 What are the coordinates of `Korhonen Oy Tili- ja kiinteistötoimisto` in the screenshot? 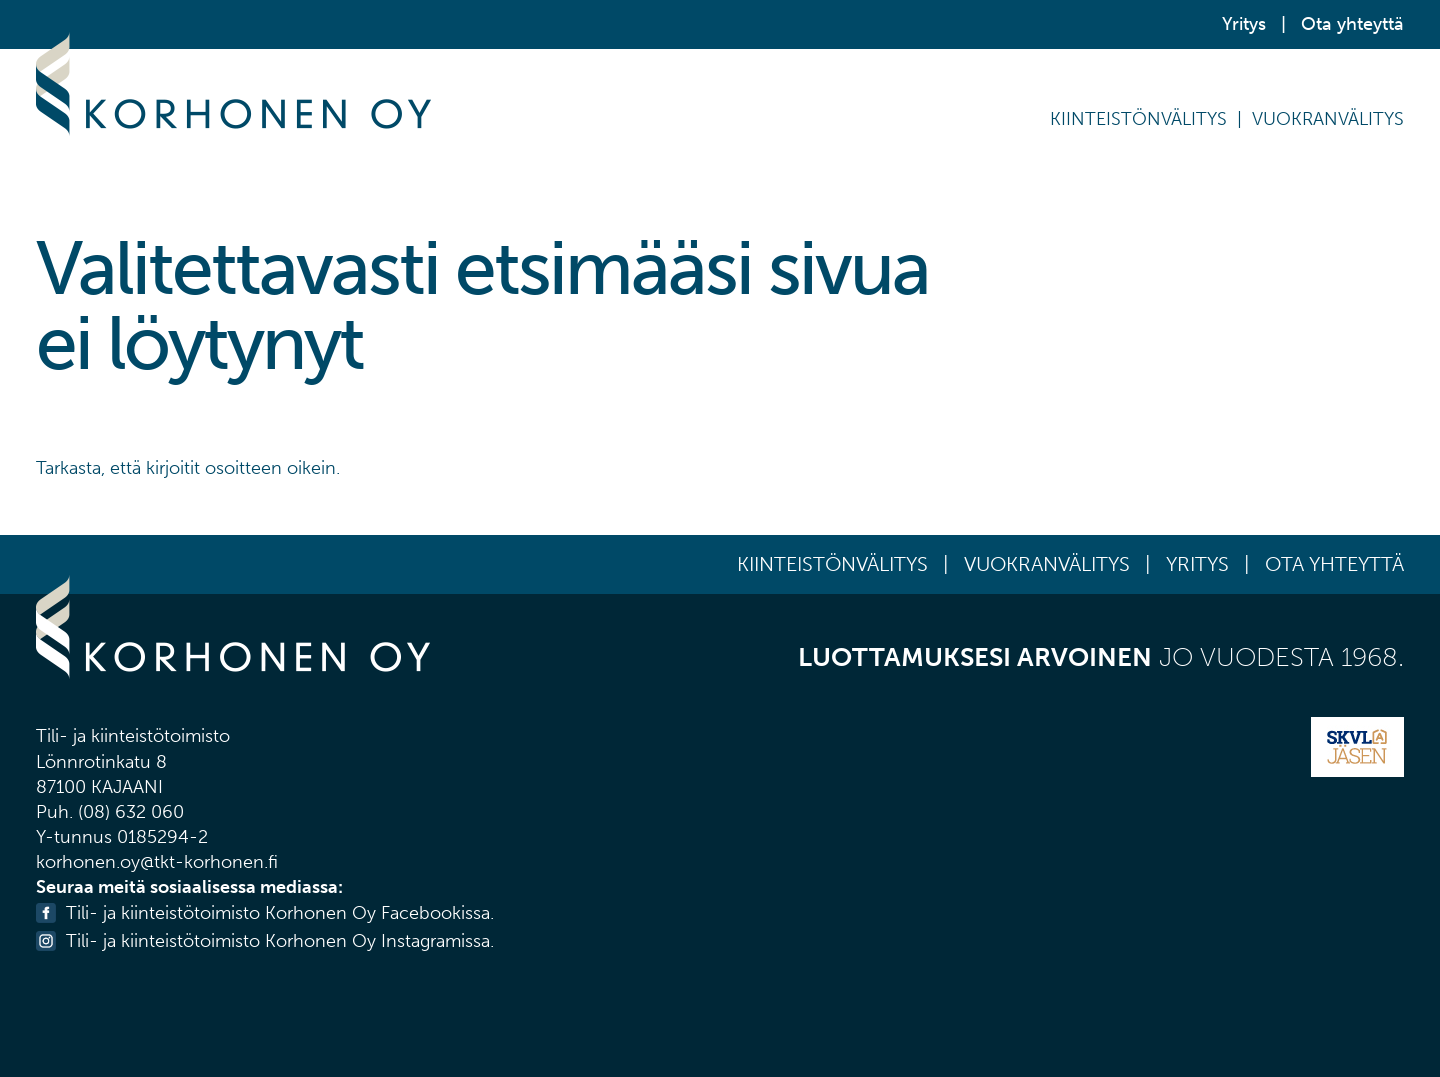 It's located at (233, 84).